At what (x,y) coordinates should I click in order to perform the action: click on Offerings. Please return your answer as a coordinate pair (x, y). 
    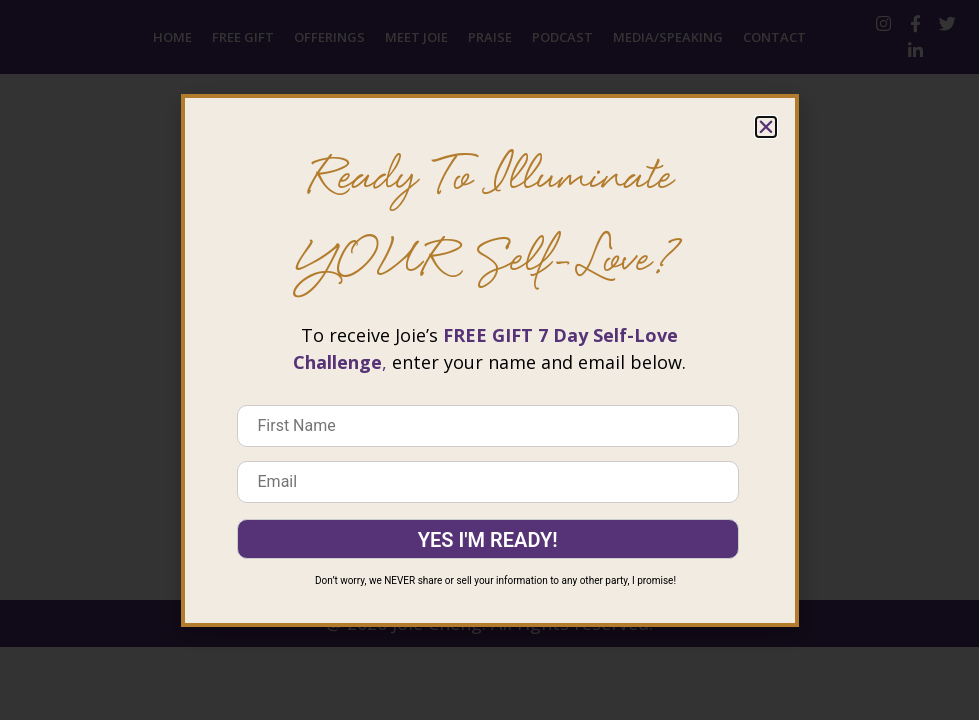
    Looking at the image, I should click on (329, 37).